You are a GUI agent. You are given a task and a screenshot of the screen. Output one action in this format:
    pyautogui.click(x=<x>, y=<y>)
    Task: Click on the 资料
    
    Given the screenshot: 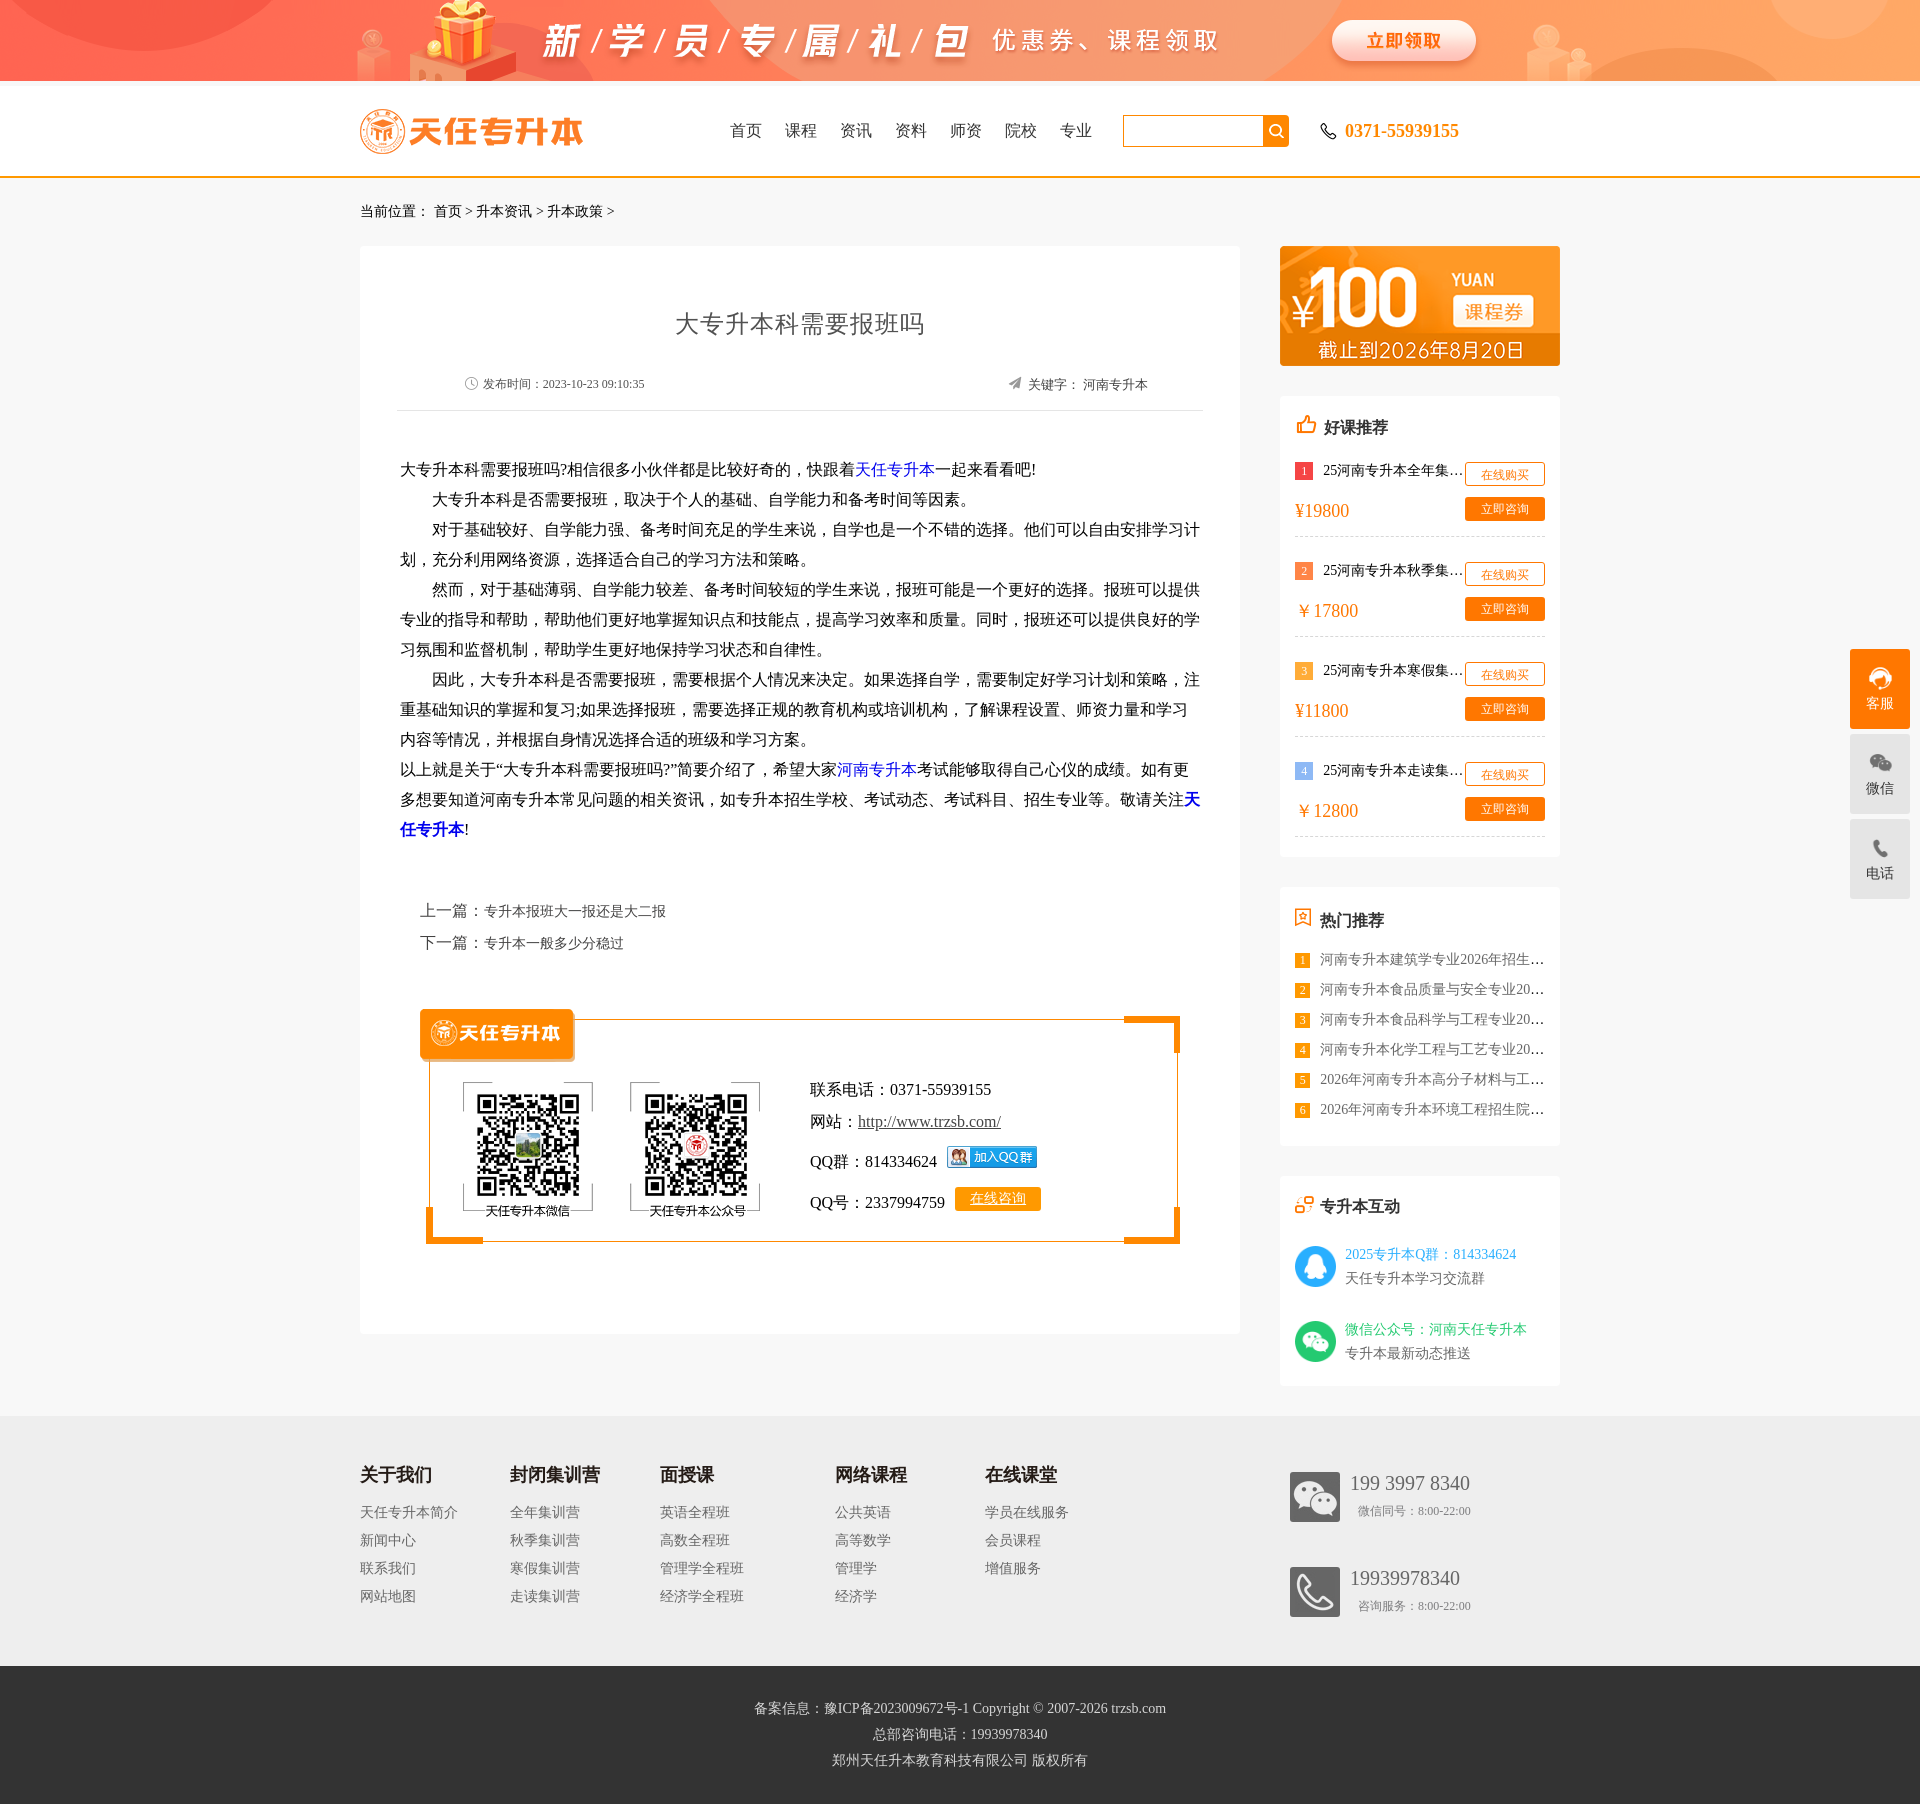 What is the action you would take?
    pyautogui.click(x=911, y=130)
    